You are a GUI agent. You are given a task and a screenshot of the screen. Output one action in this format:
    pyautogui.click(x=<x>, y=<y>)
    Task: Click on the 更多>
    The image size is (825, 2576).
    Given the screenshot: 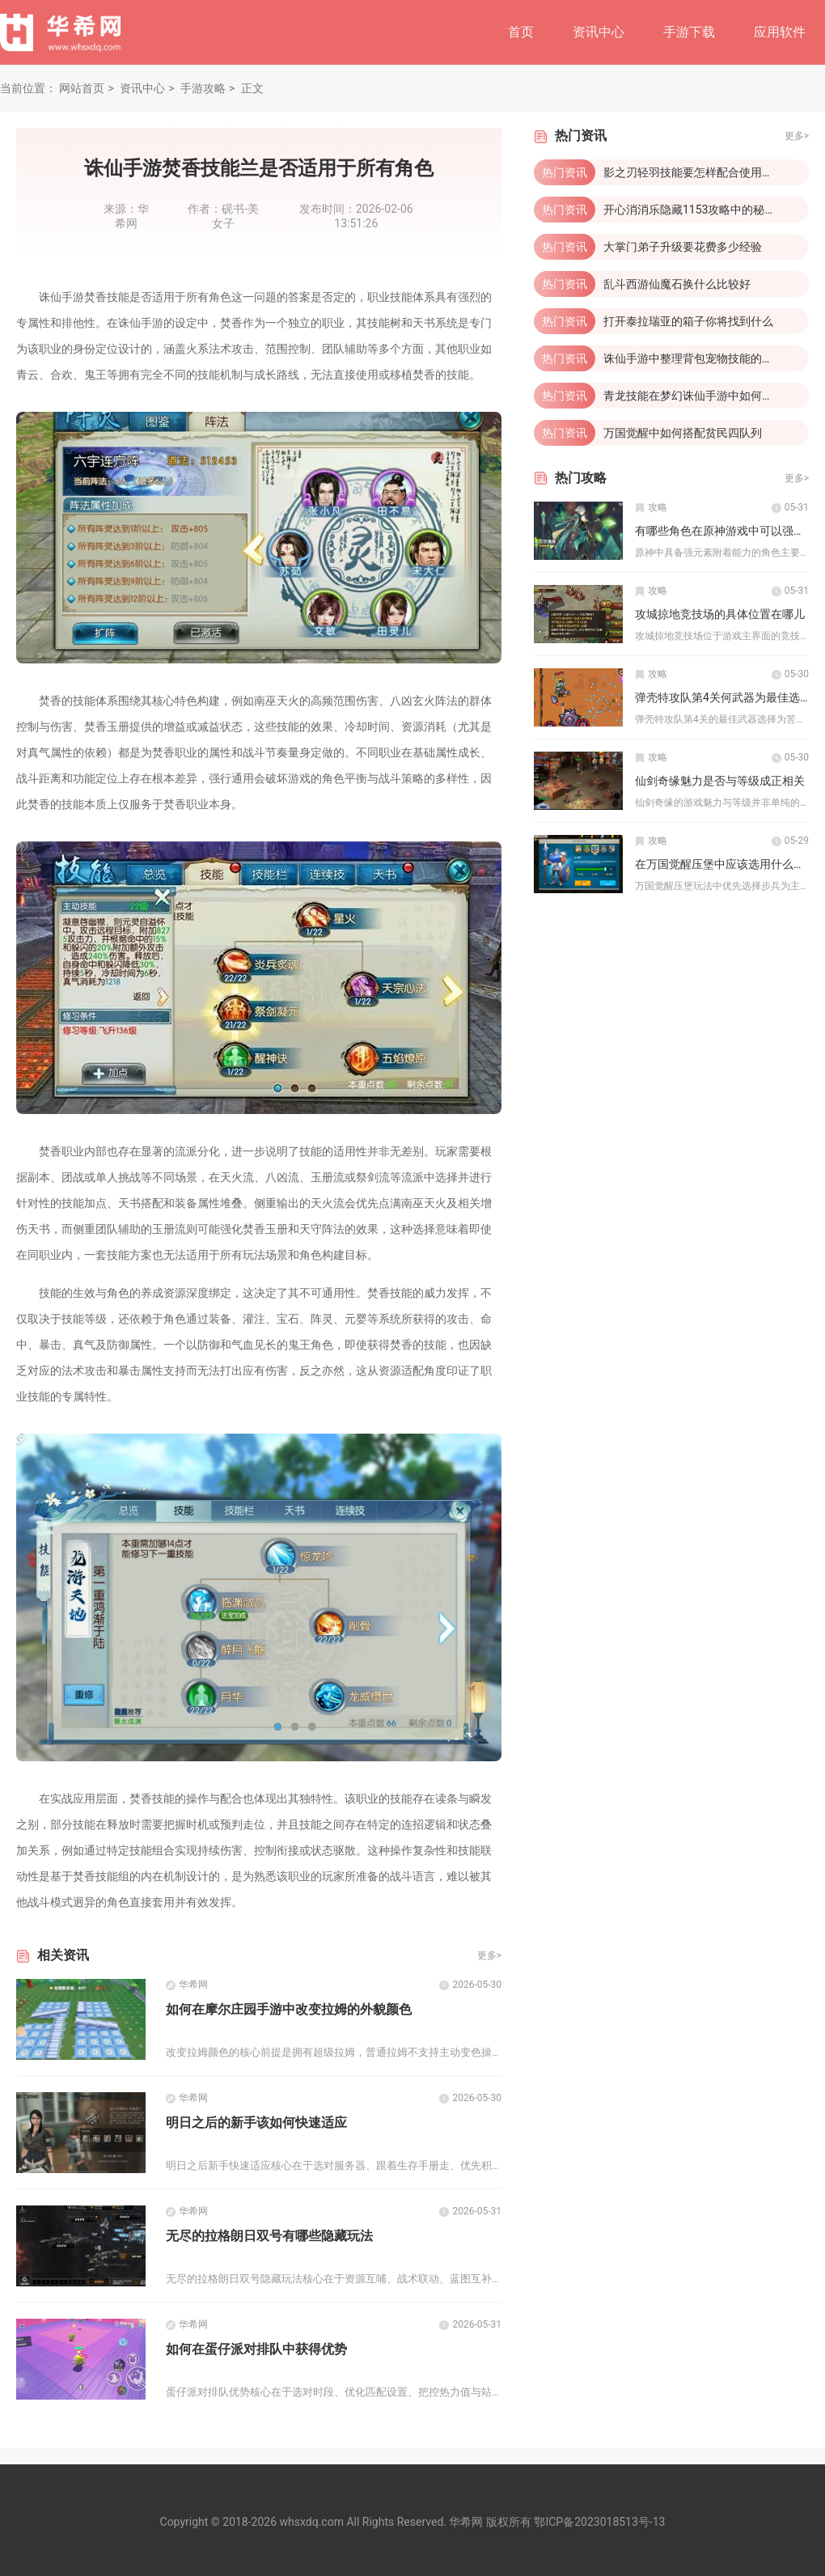 What is the action you would take?
    pyautogui.click(x=489, y=1955)
    